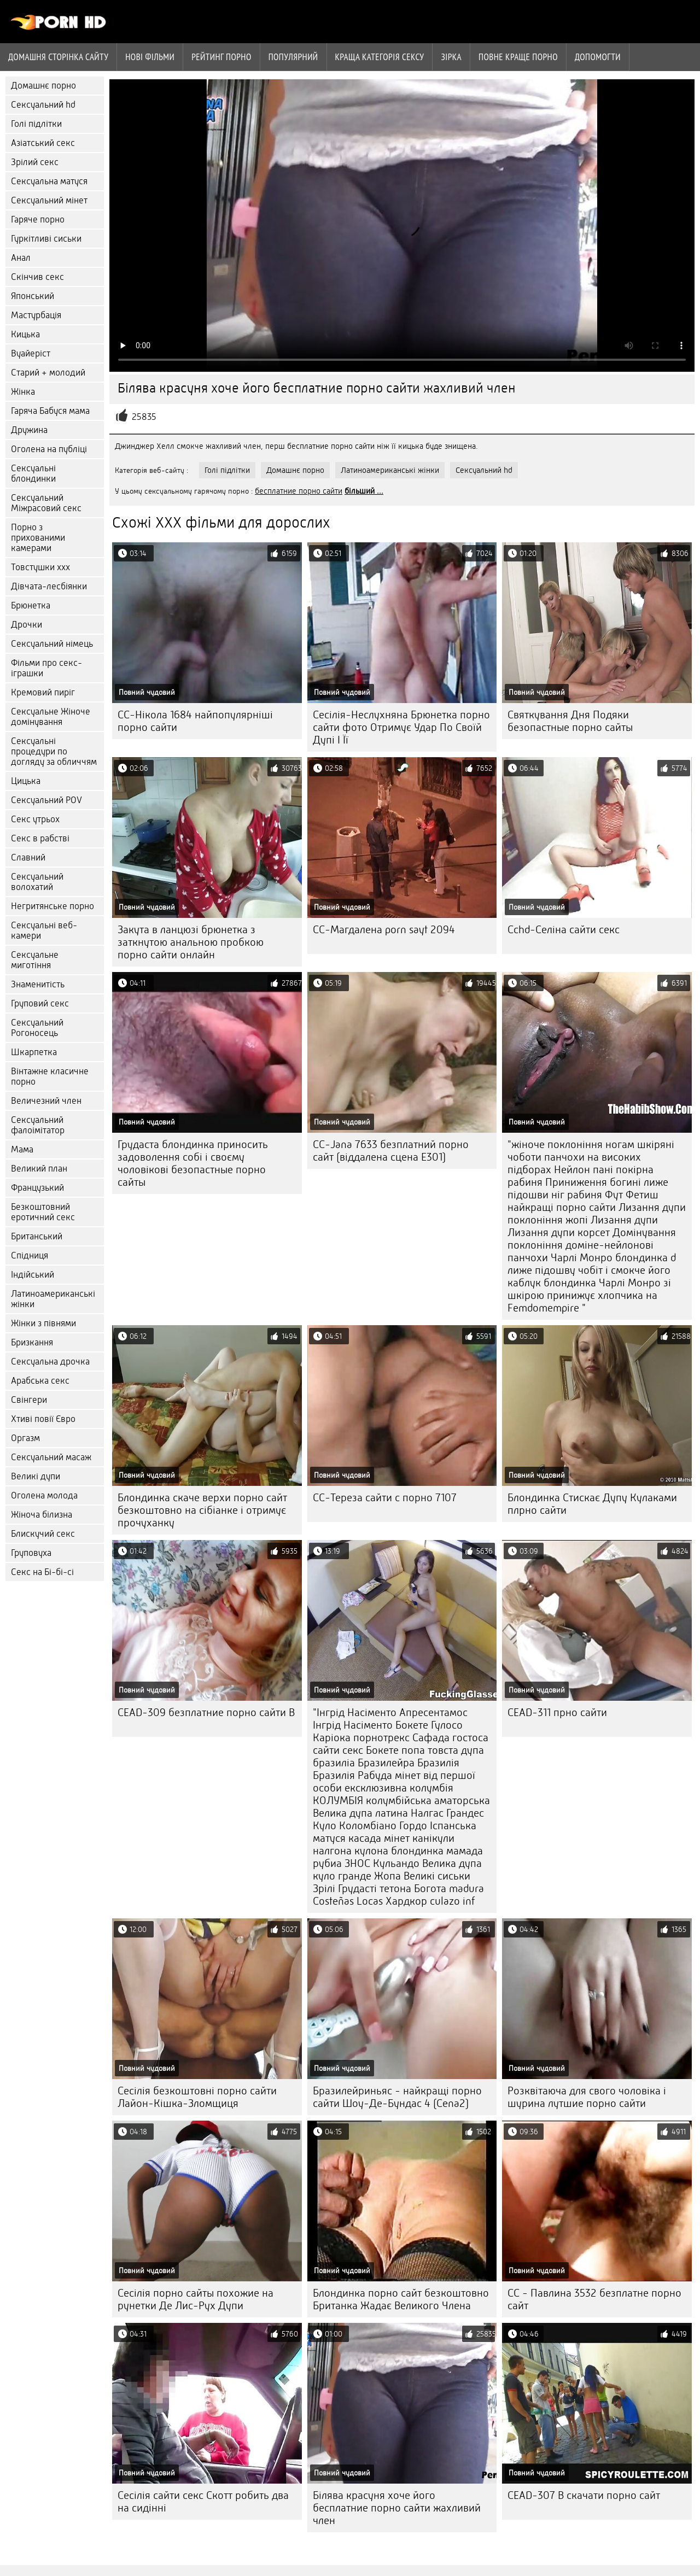 The width and height of the screenshot is (700, 2576). What do you see at coordinates (21, 258) in the screenshot?
I see `Анал` at bounding box center [21, 258].